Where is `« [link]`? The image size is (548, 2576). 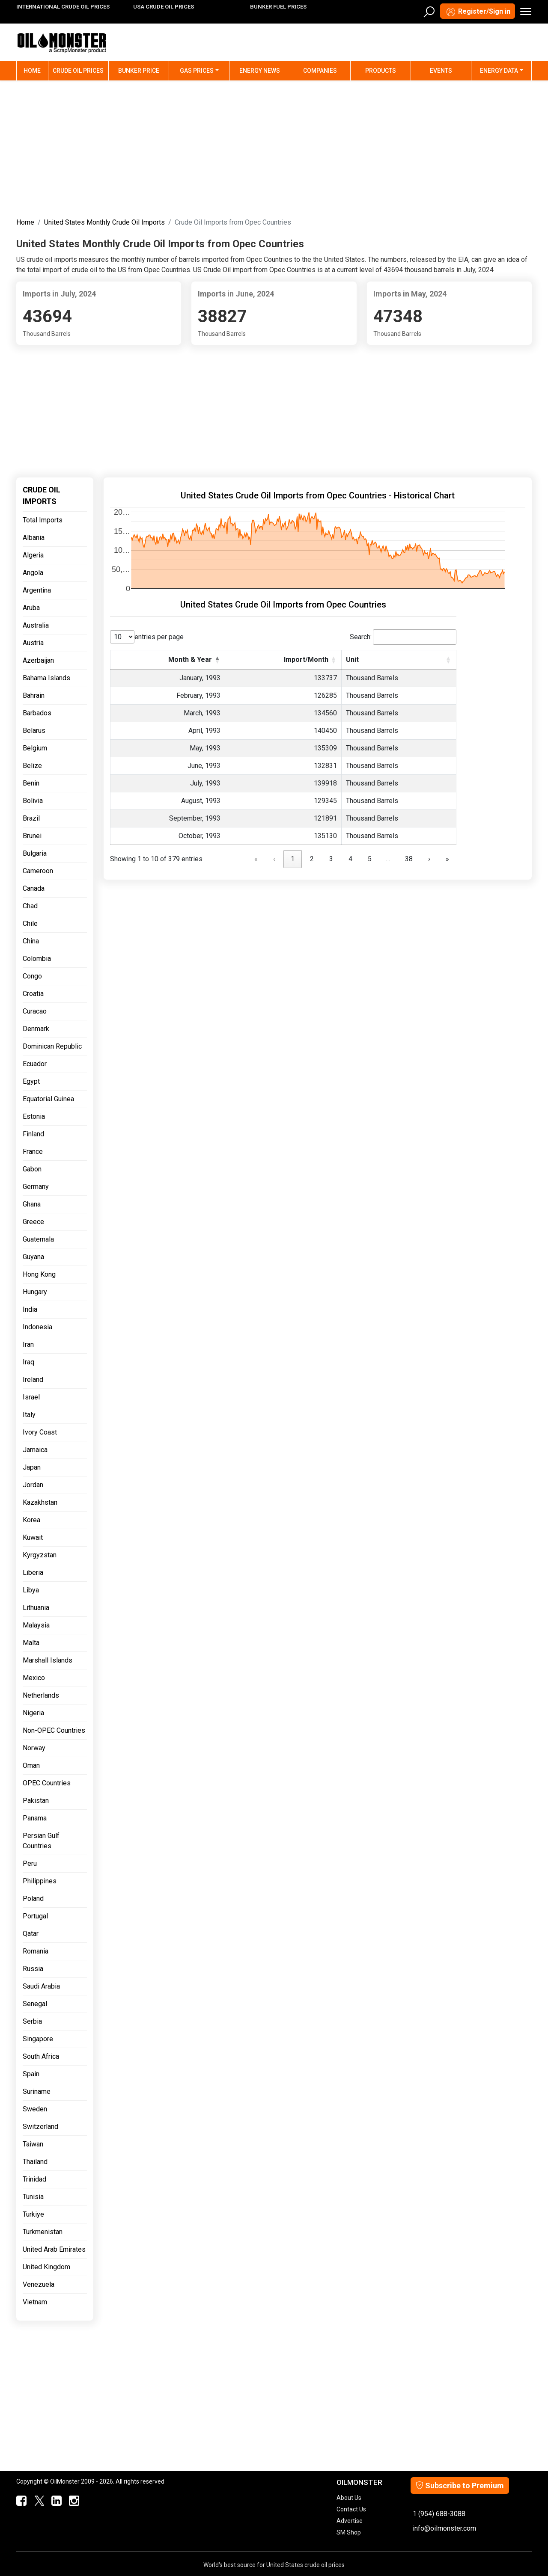 « [link] is located at coordinates (256, 859).